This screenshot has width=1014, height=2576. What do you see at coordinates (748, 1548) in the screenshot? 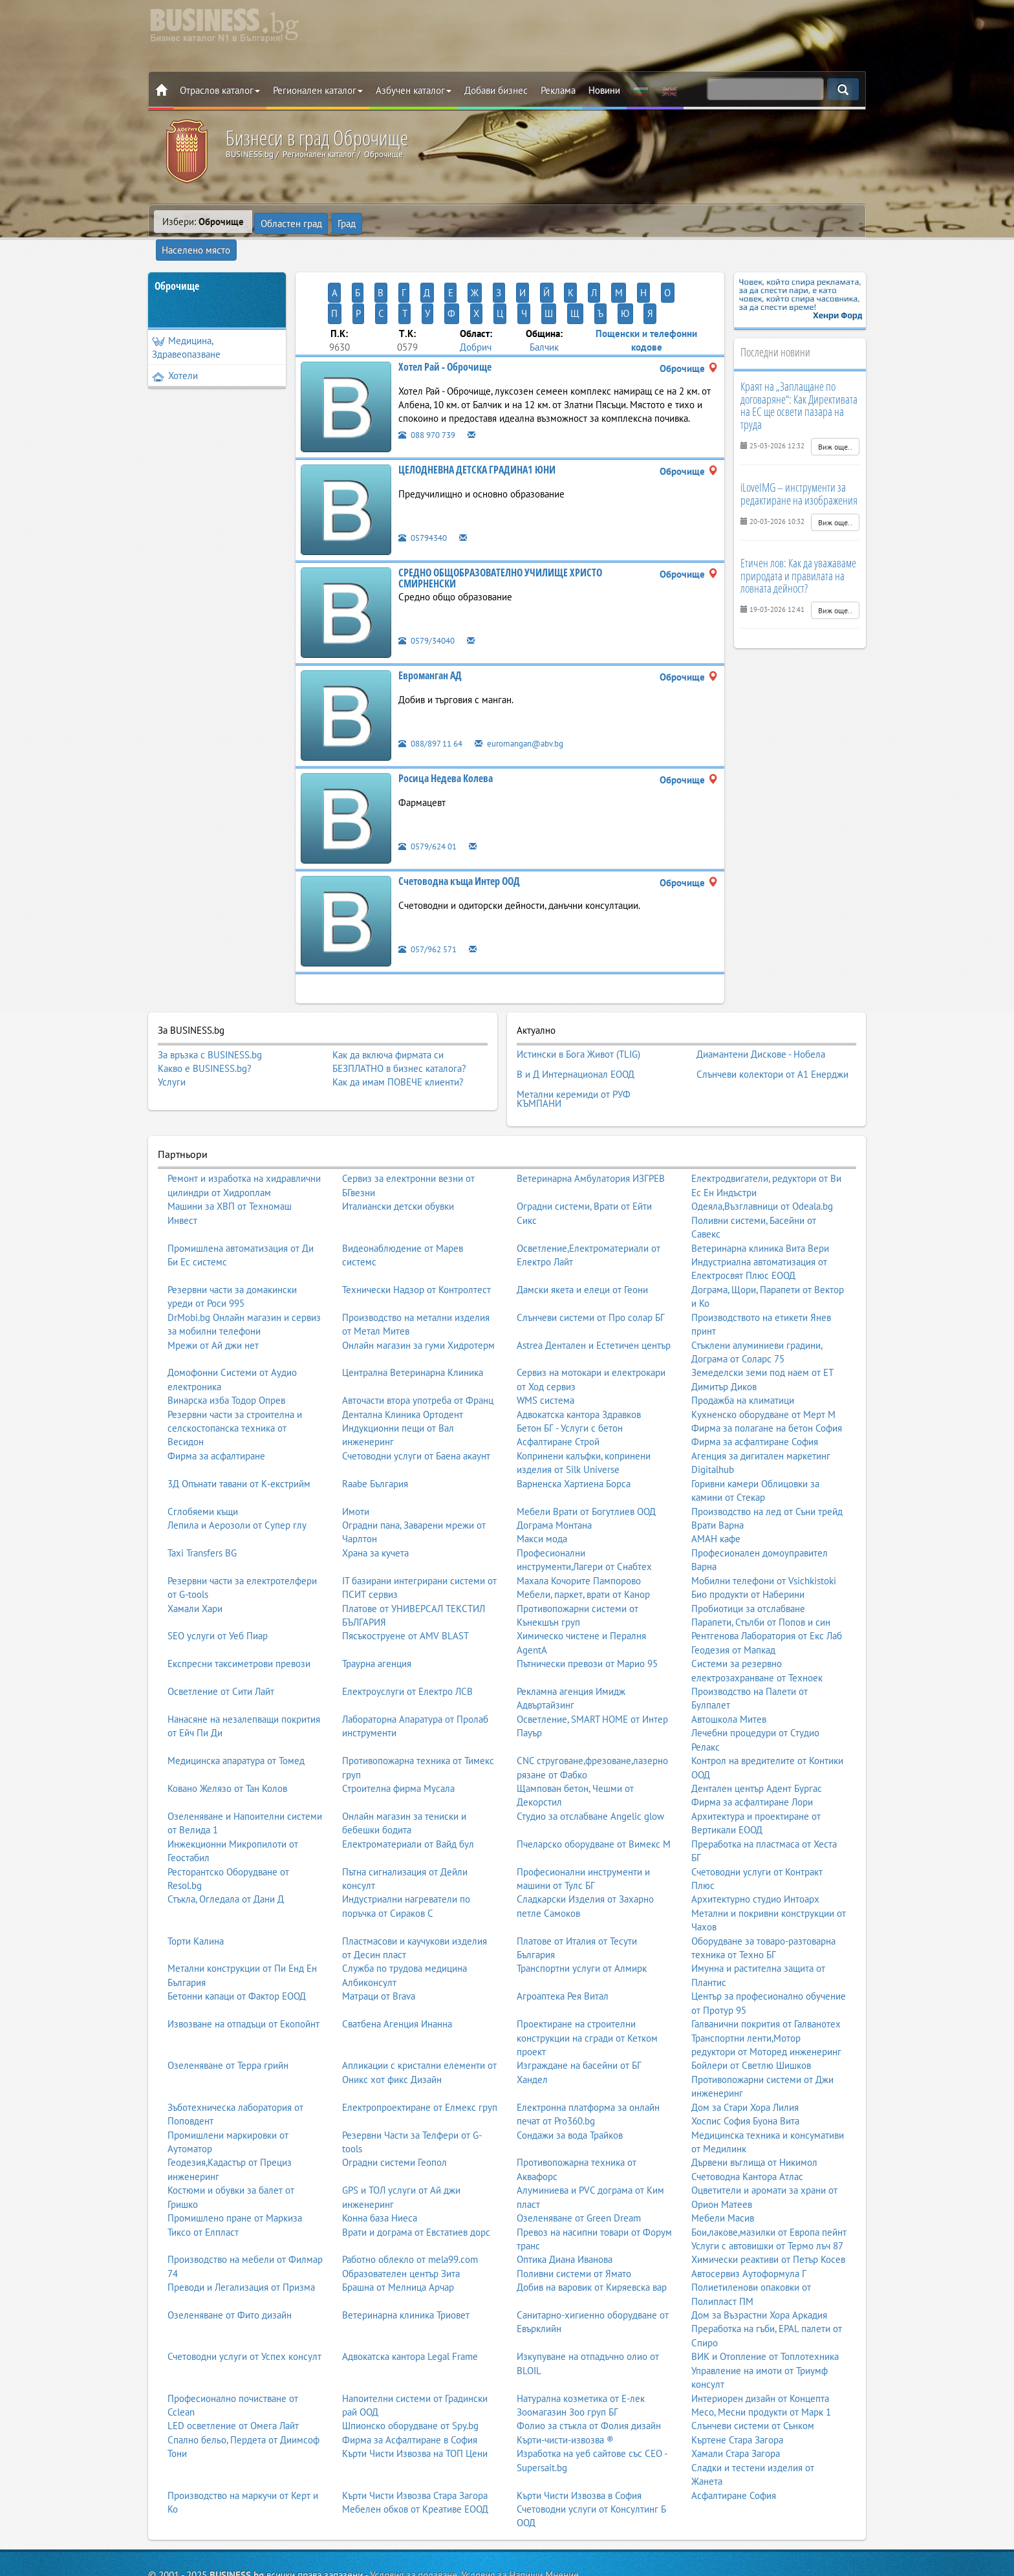
I see `Пробиотици за отслабване` at bounding box center [748, 1548].